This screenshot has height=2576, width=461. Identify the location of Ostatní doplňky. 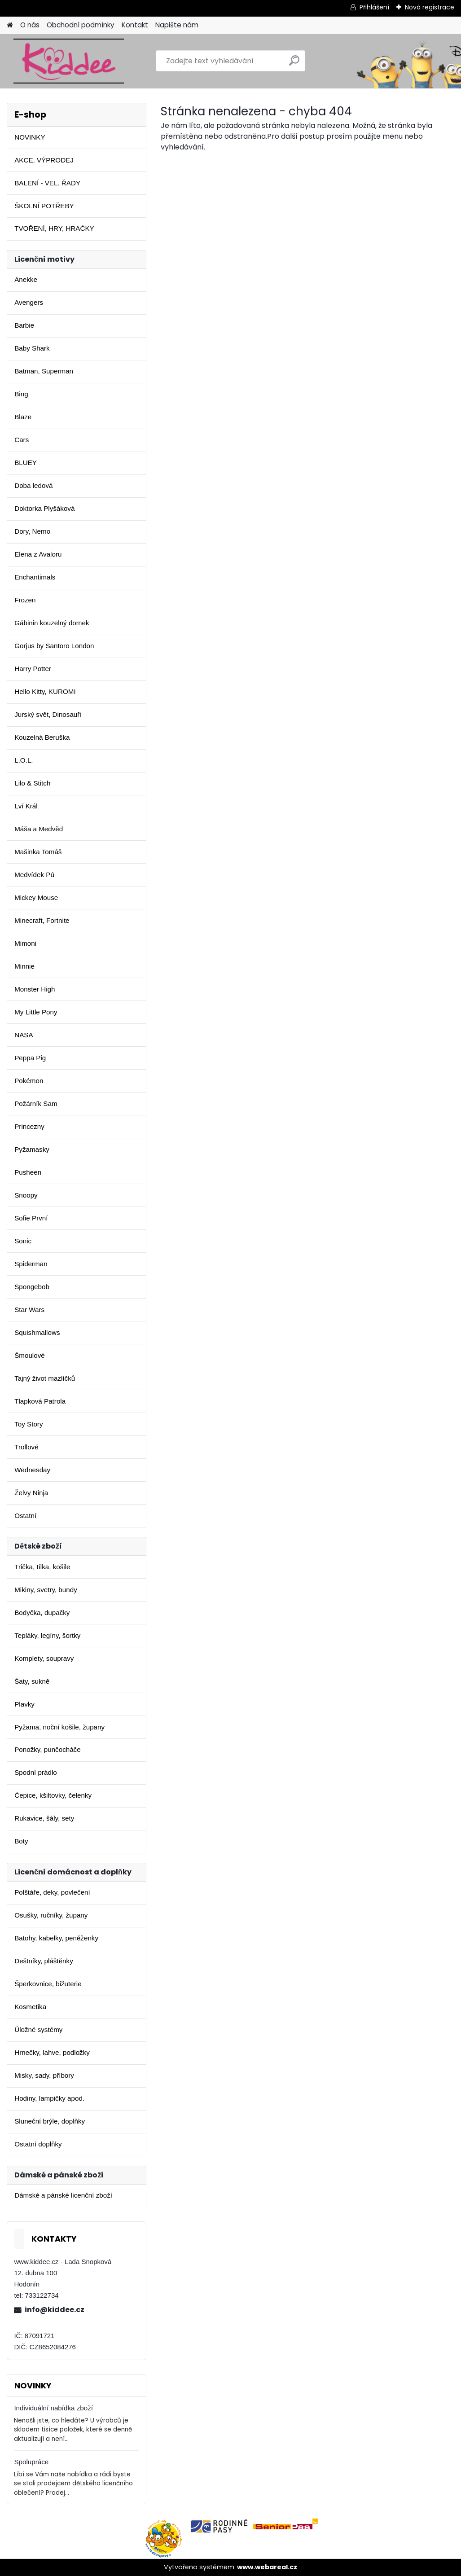
(38, 2144).